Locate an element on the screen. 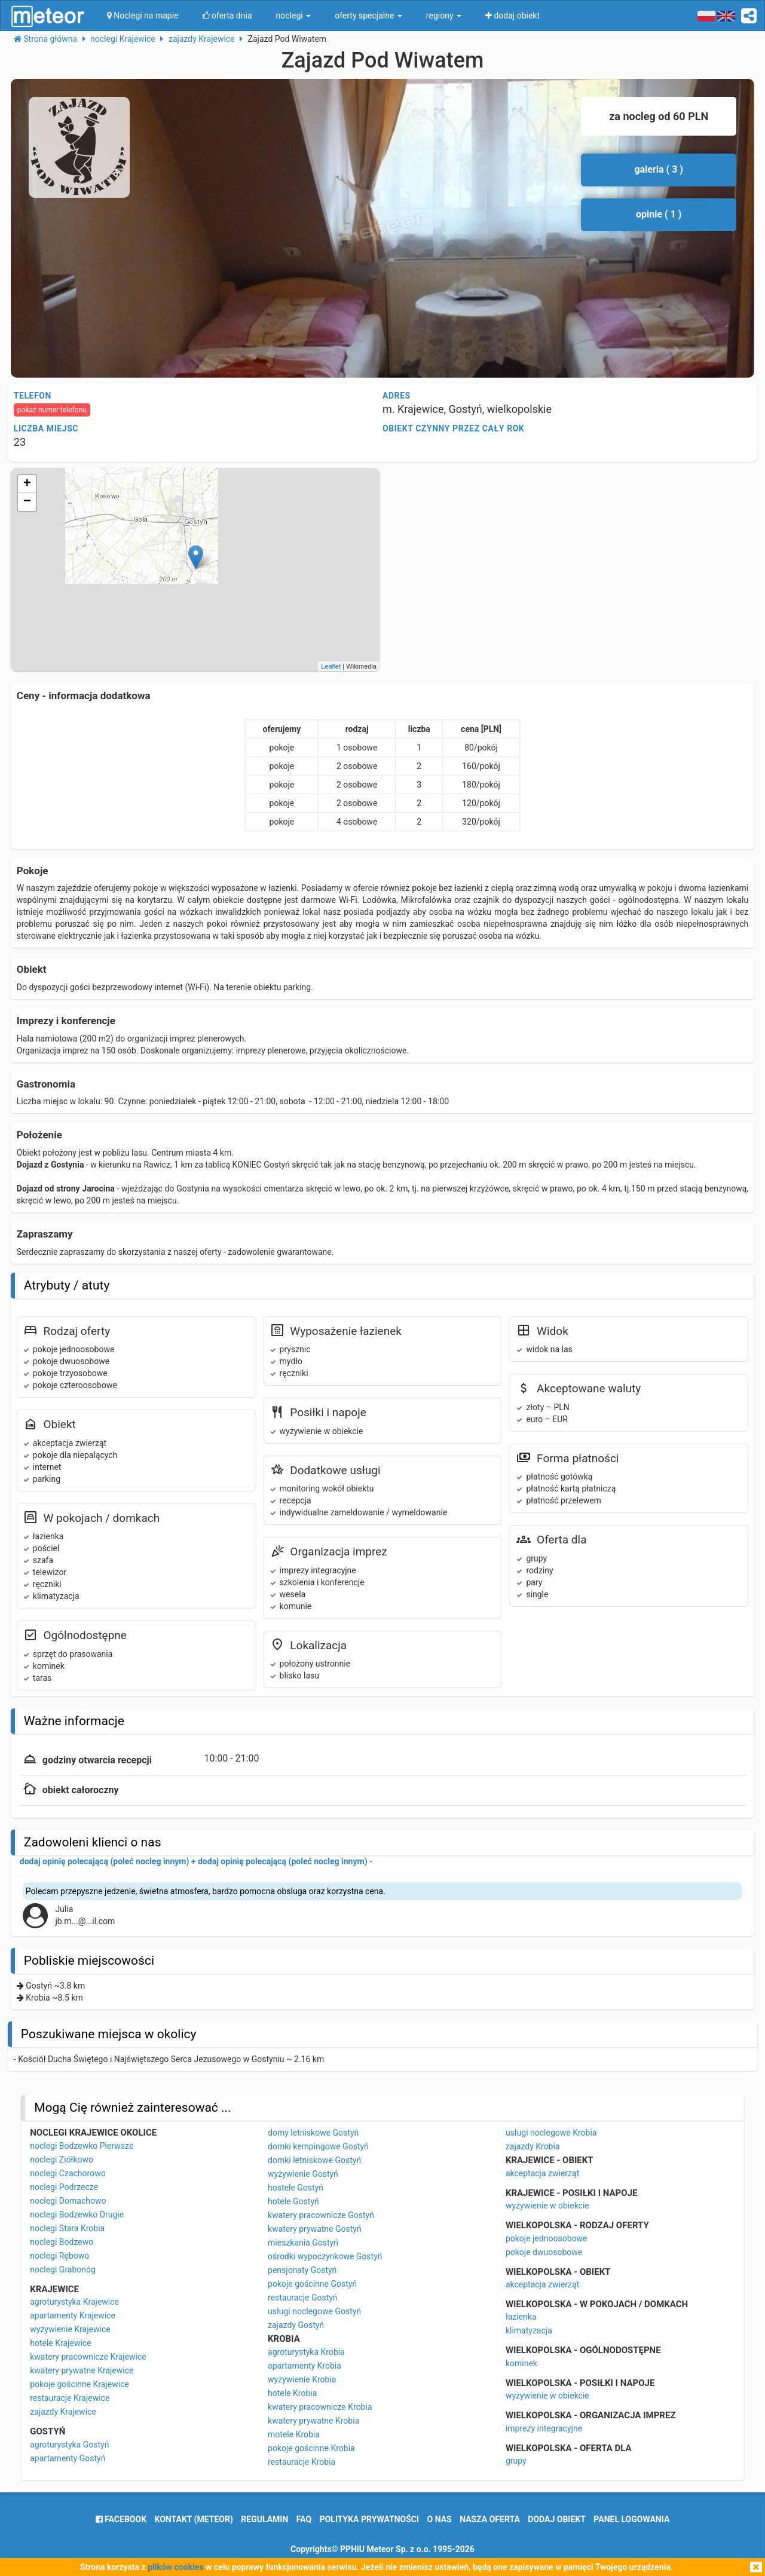  pokoje gościnne Gostyń is located at coordinates (312, 2284).